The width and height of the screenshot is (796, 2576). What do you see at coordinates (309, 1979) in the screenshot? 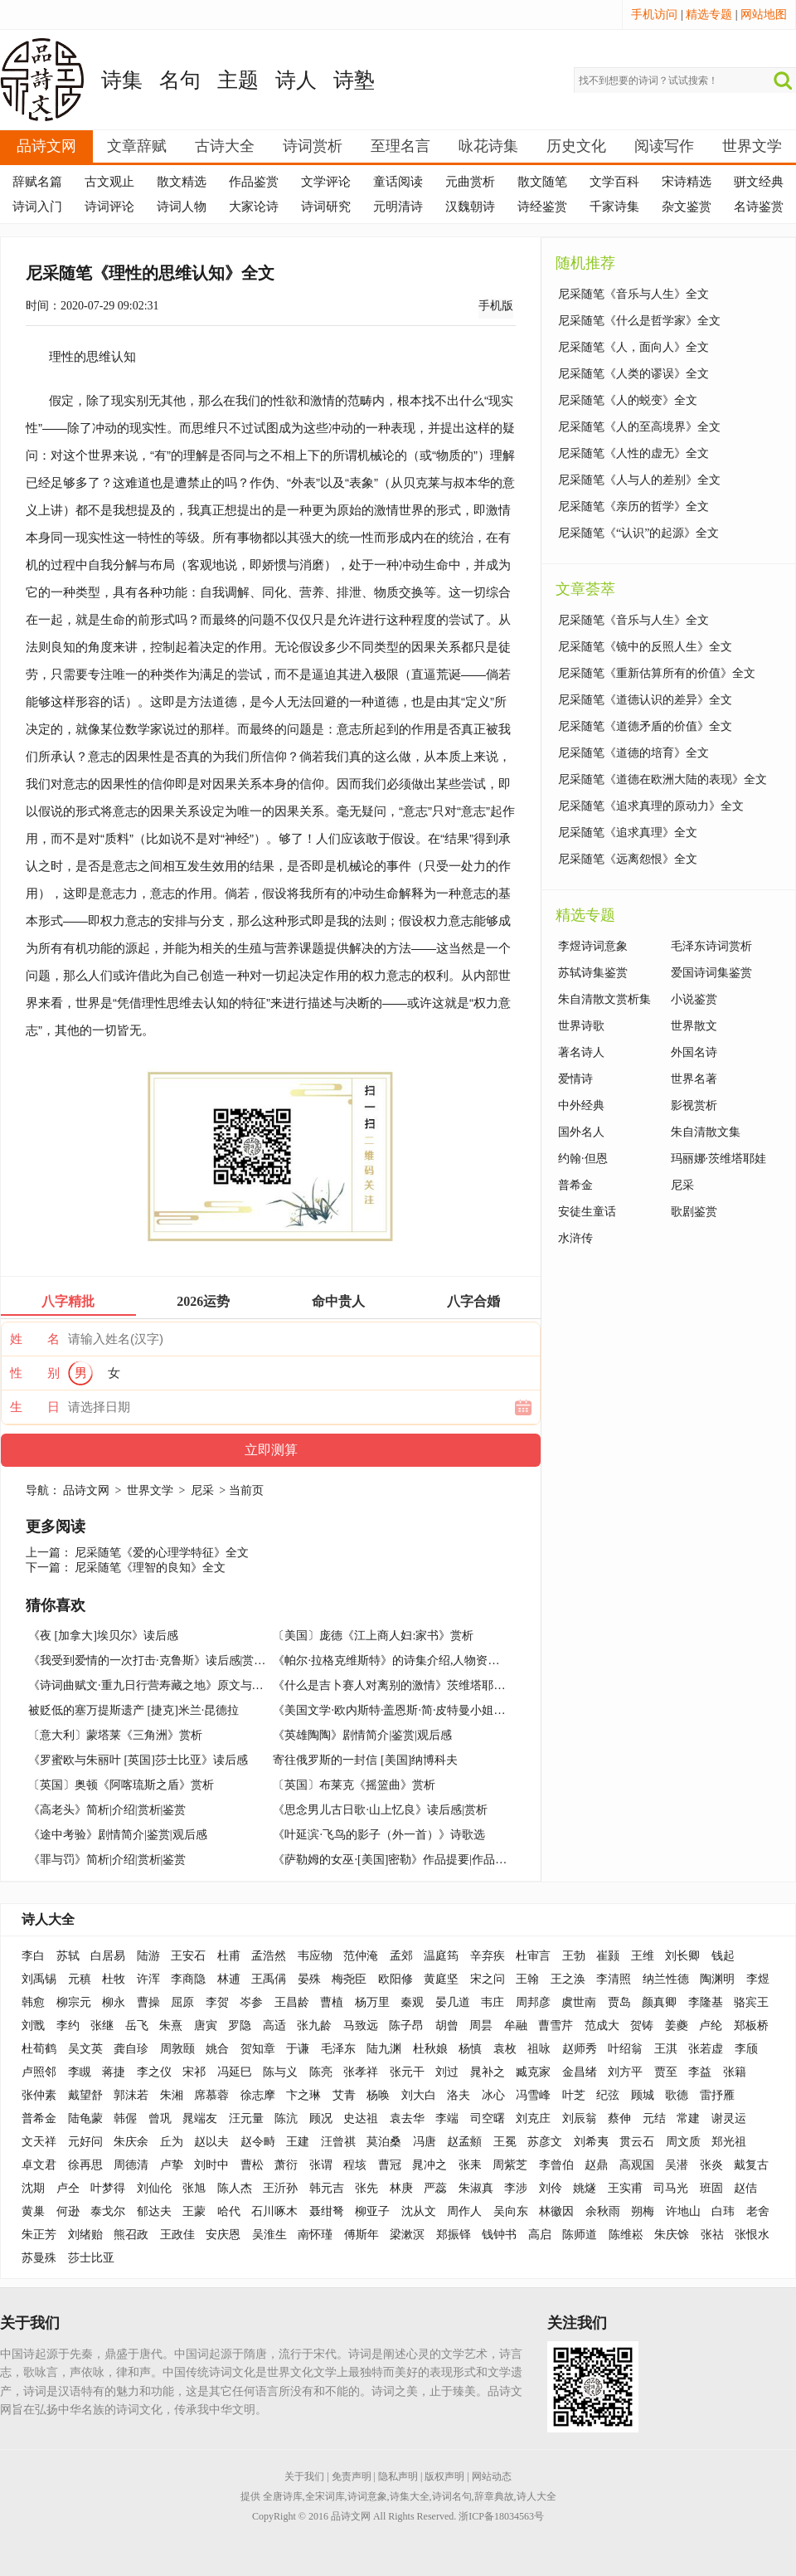
I see `晏殊` at bounding box center [309, 1979].